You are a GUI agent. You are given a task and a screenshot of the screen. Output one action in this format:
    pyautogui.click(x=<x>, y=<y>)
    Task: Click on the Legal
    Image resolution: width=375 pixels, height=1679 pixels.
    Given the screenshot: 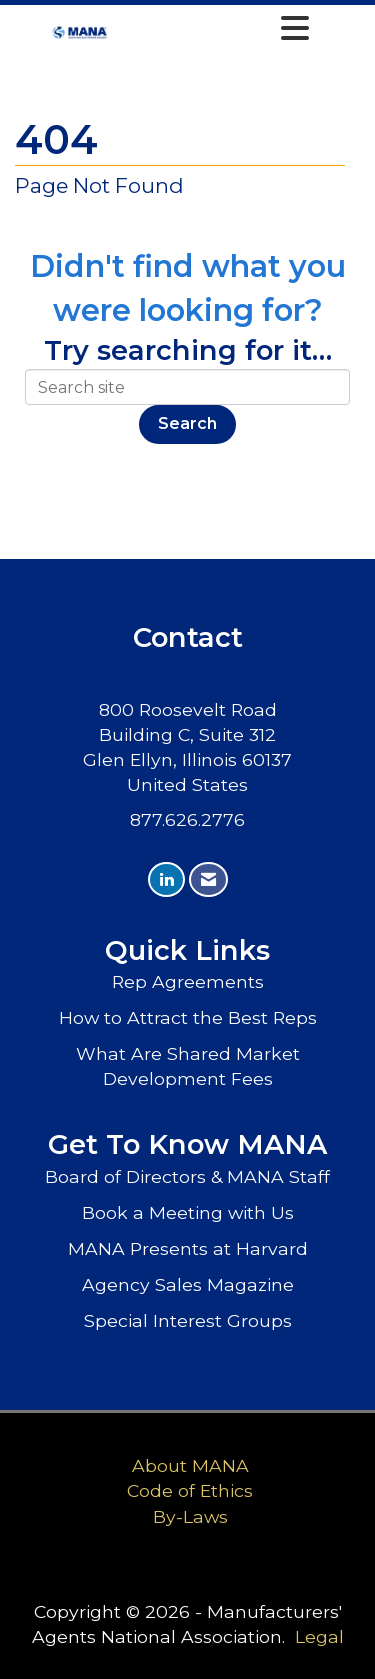 What is the action you would take?
    pyautogui.click(x=319, y=1636)
    